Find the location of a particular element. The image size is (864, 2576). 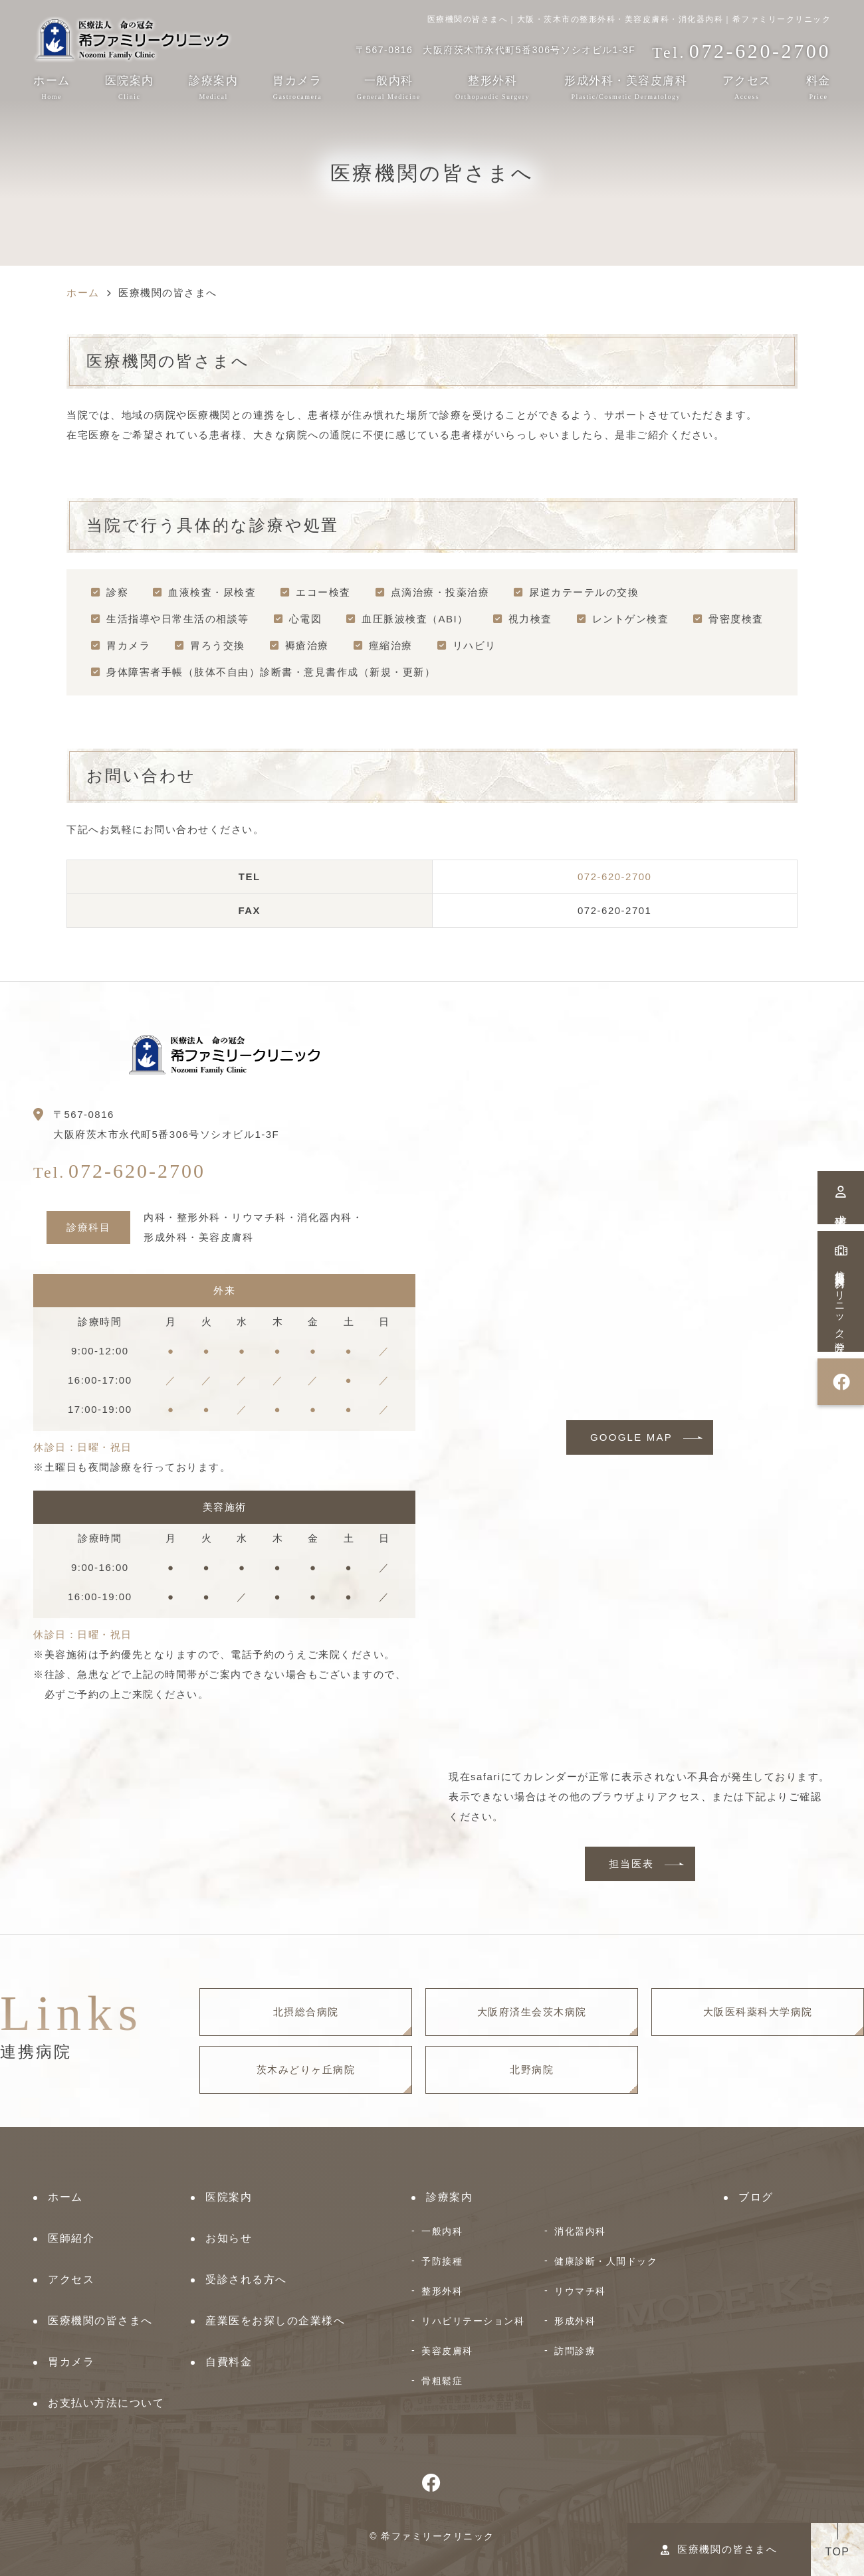

整形外科 is located at coordinates (442, 2291).